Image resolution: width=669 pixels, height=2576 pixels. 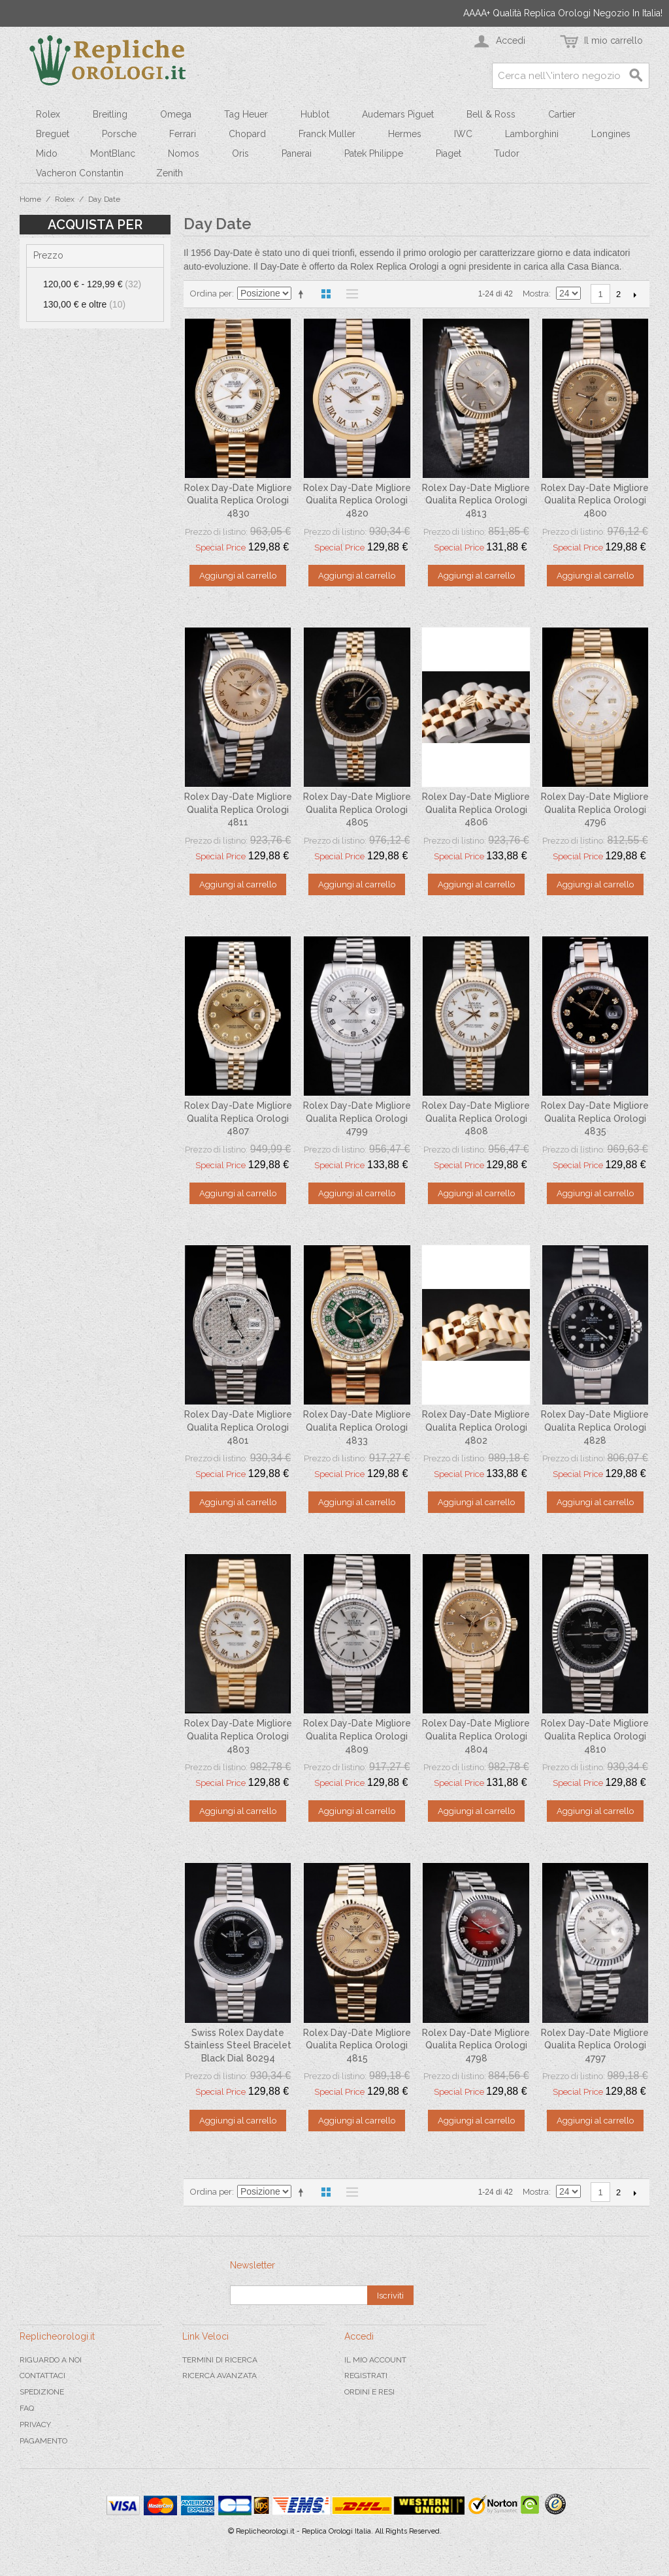 I want to click on Contattaci, so click(x=42, y=2375).